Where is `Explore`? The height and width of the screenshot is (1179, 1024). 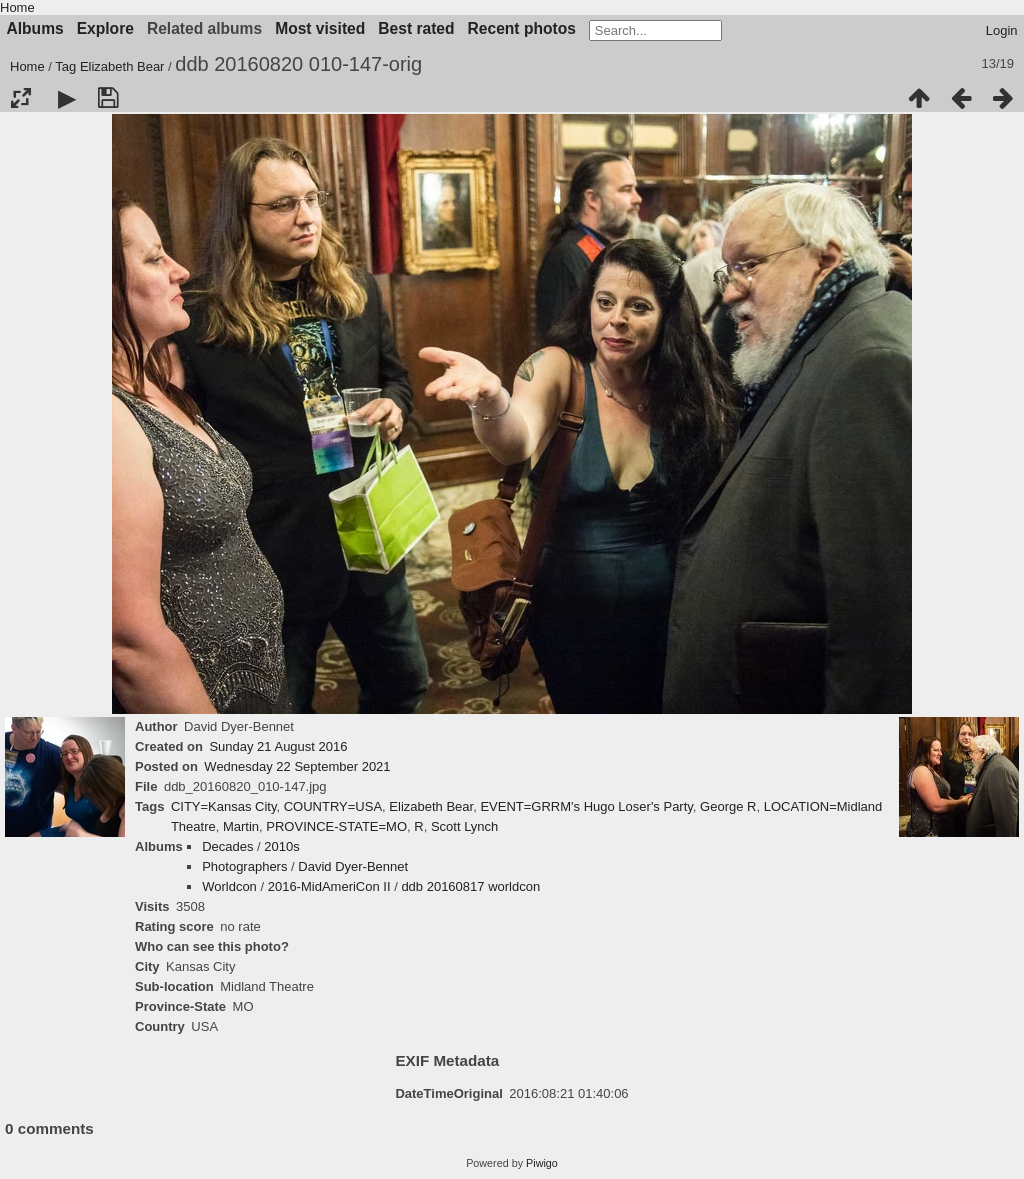
Explore is located at coordinates (105, 28).